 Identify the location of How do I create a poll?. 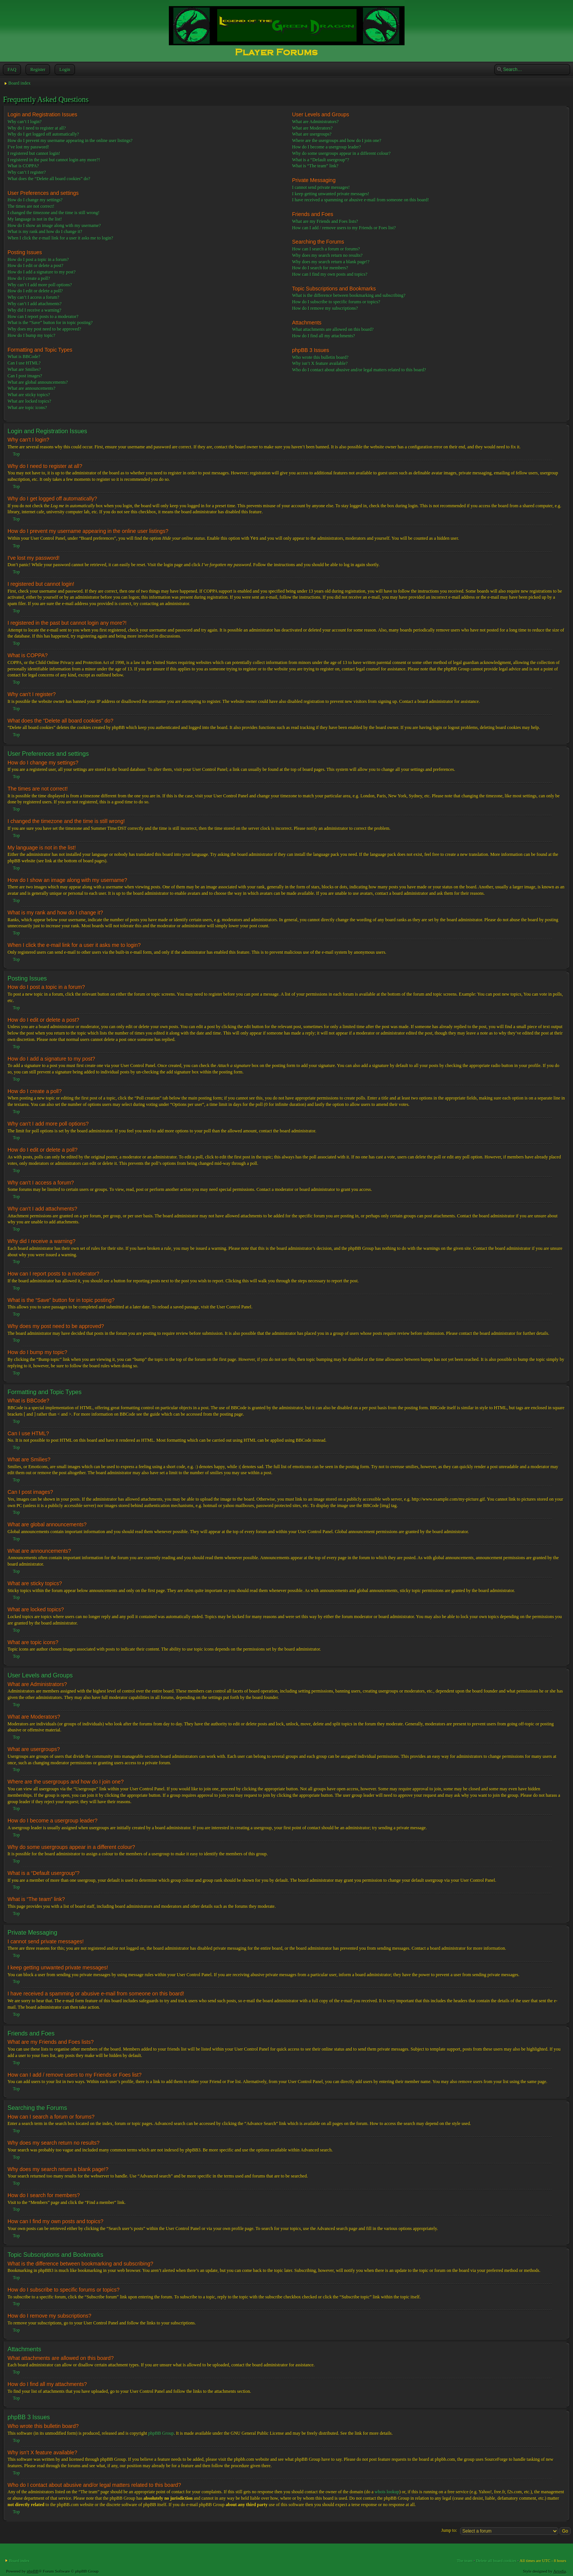
(29, 278).